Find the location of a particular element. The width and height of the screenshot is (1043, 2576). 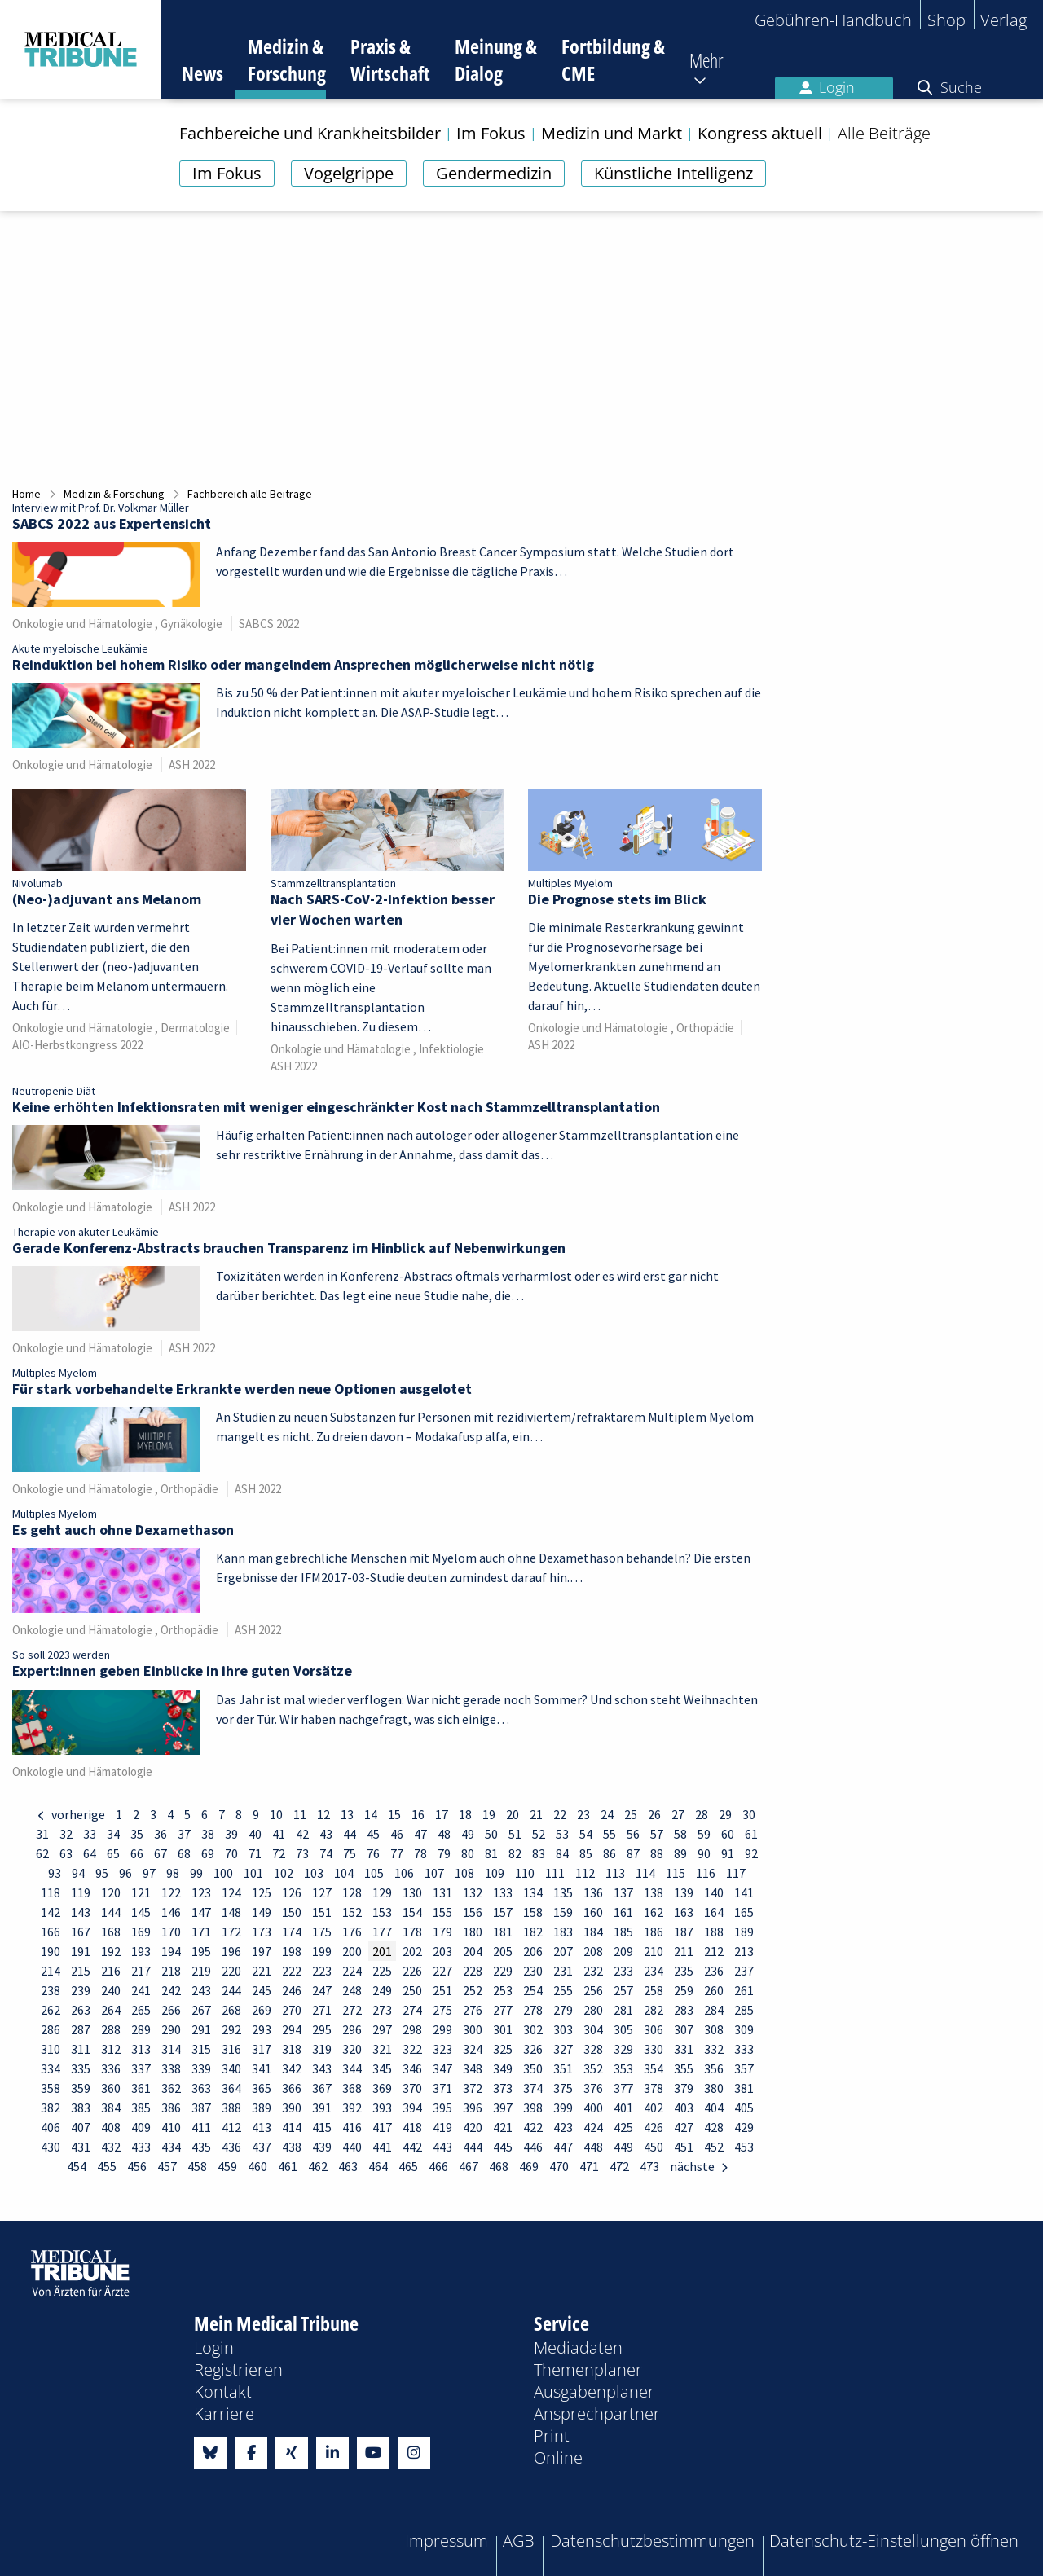

303 is located at coordinates (563, 2029).